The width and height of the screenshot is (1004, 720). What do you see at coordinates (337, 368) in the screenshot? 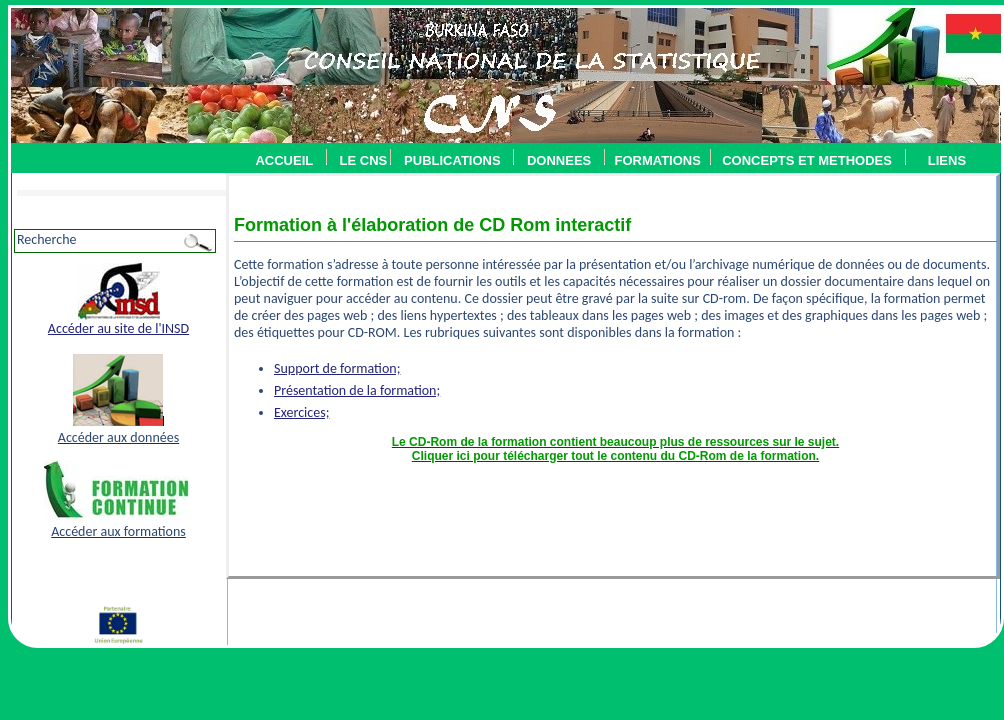
I see `Support de formation;` at bounding box center [337, 368].